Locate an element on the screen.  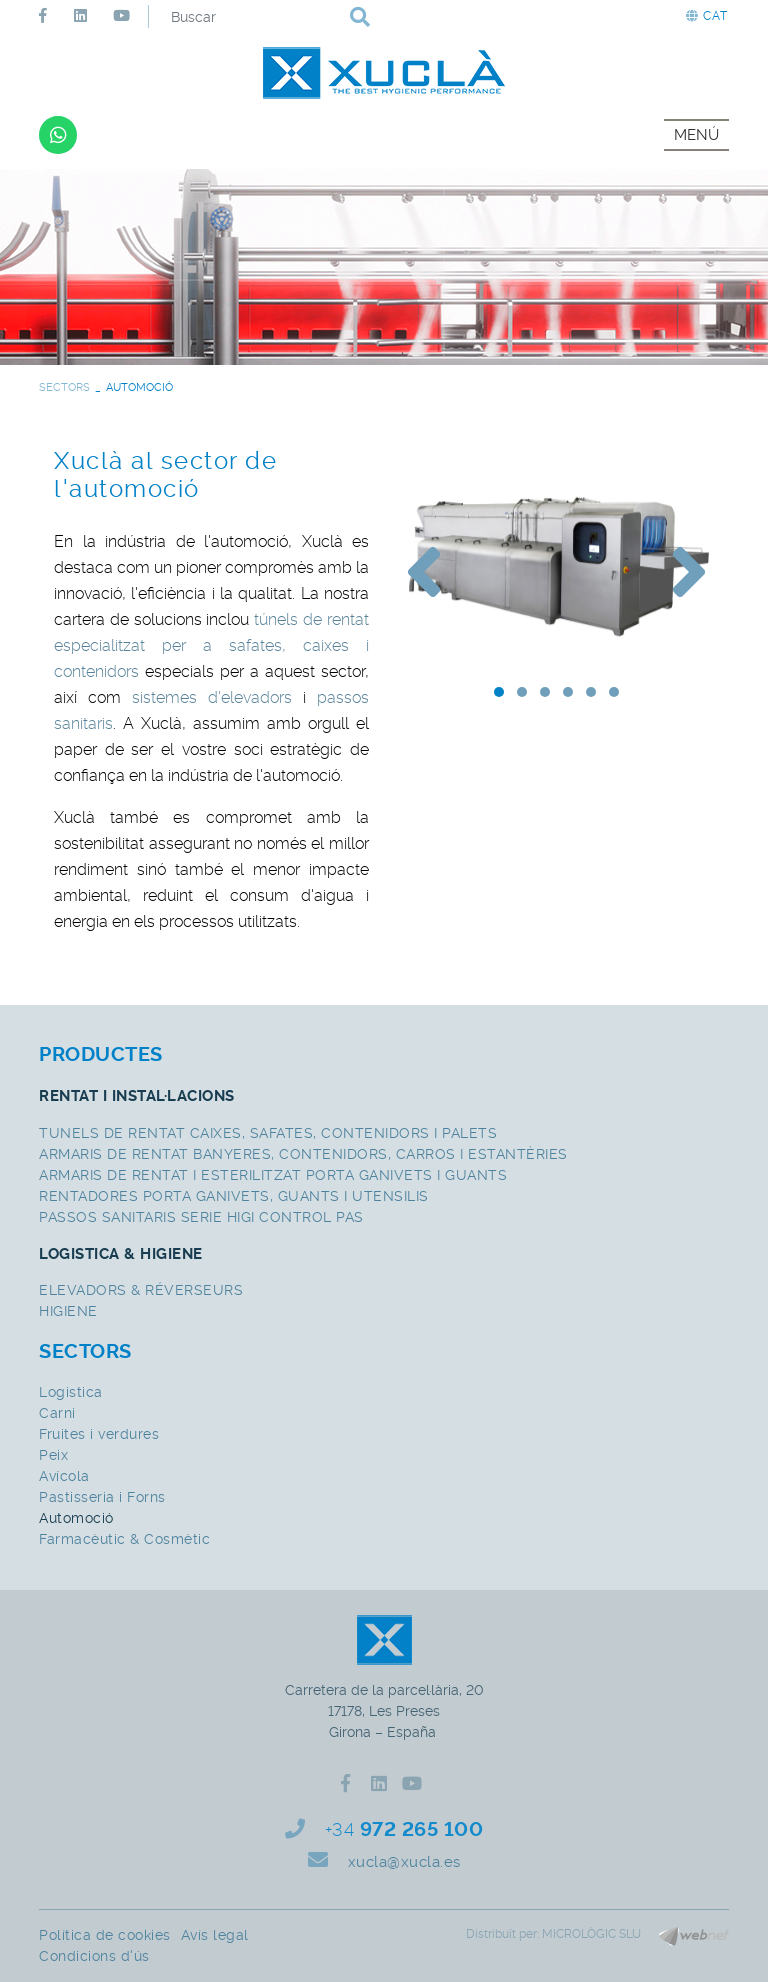
túnels de rentat especialitzat per a safates, caixes i contenidors is located at coordinates (211, 645).